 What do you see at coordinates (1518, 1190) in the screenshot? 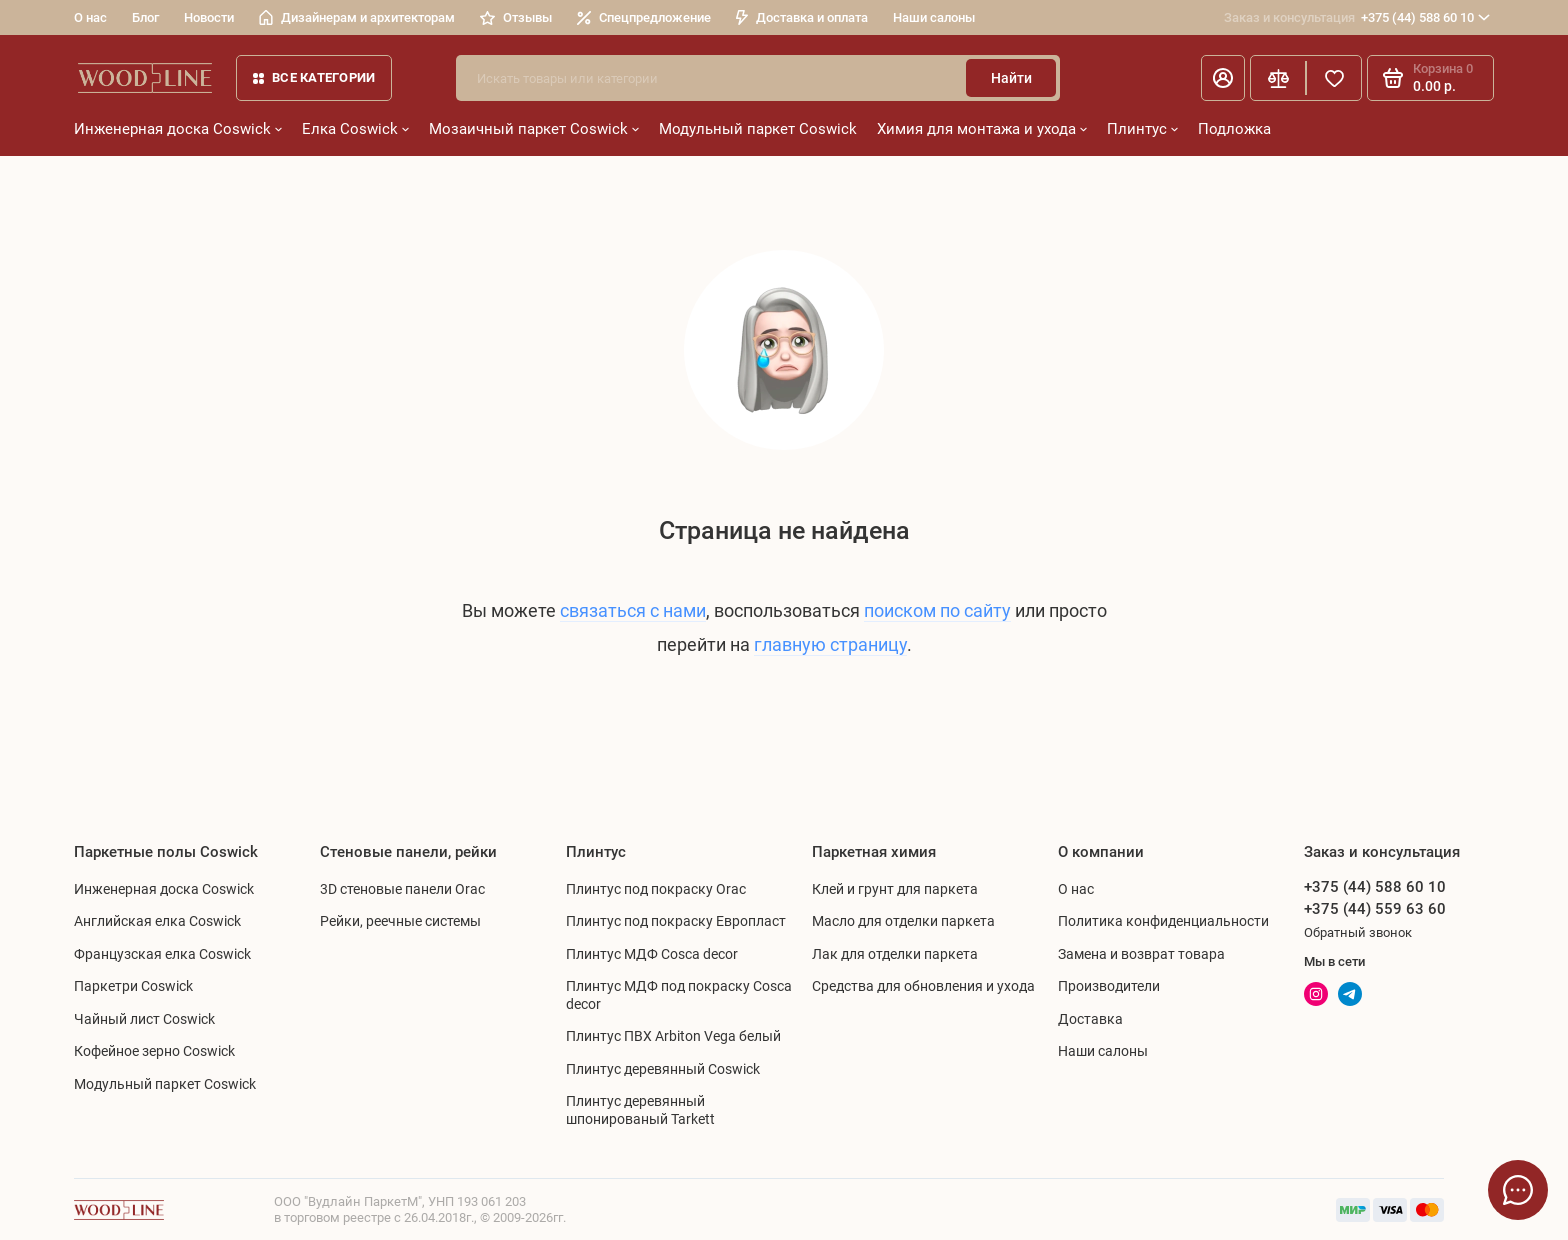
I see `[Написать в чат]` at bounding box center [1518, 1190].